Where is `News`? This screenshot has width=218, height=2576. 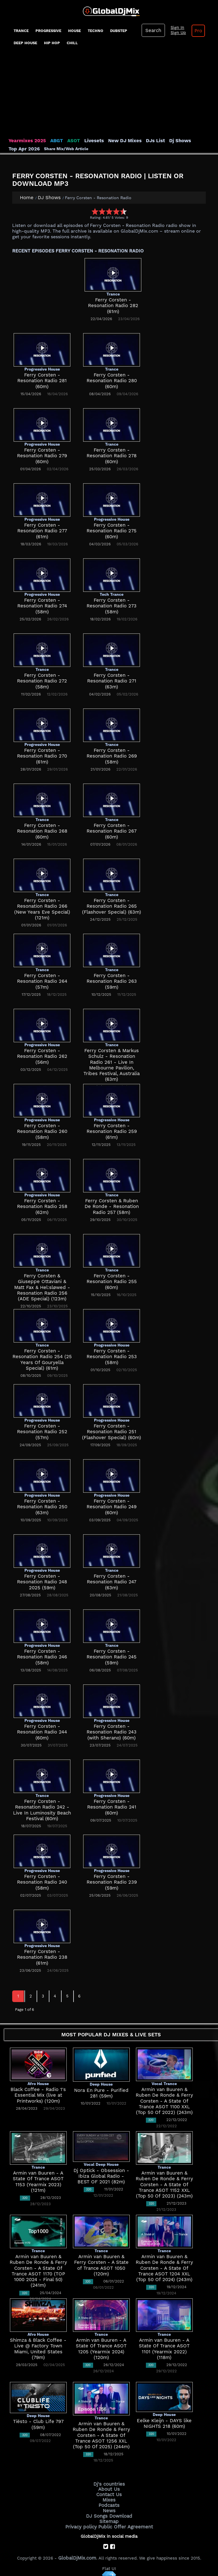 News is located at coordinates (109, 2506).